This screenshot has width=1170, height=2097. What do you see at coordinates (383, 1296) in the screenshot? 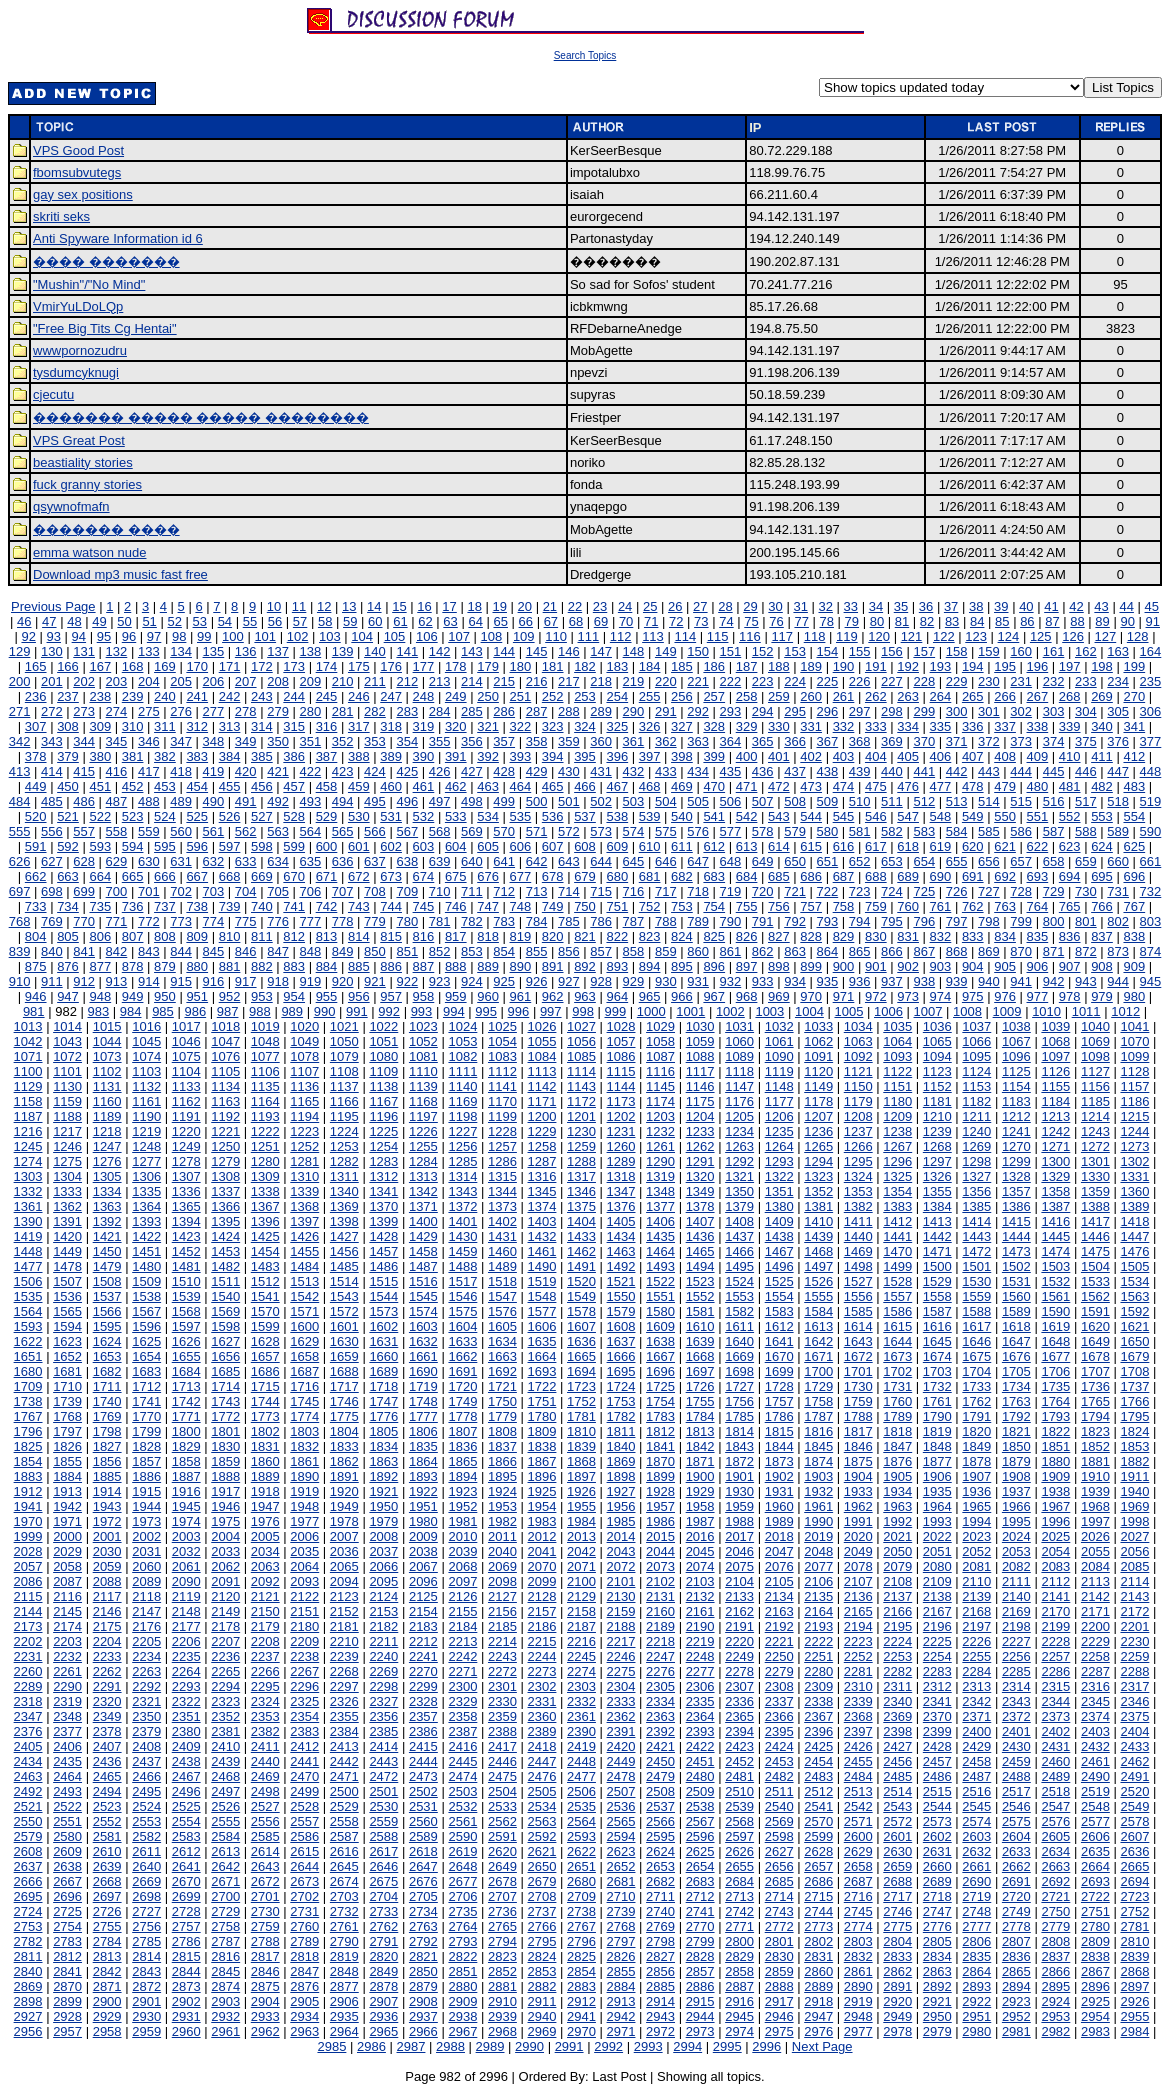
I see `1544` at bounding box center [383, 1296].